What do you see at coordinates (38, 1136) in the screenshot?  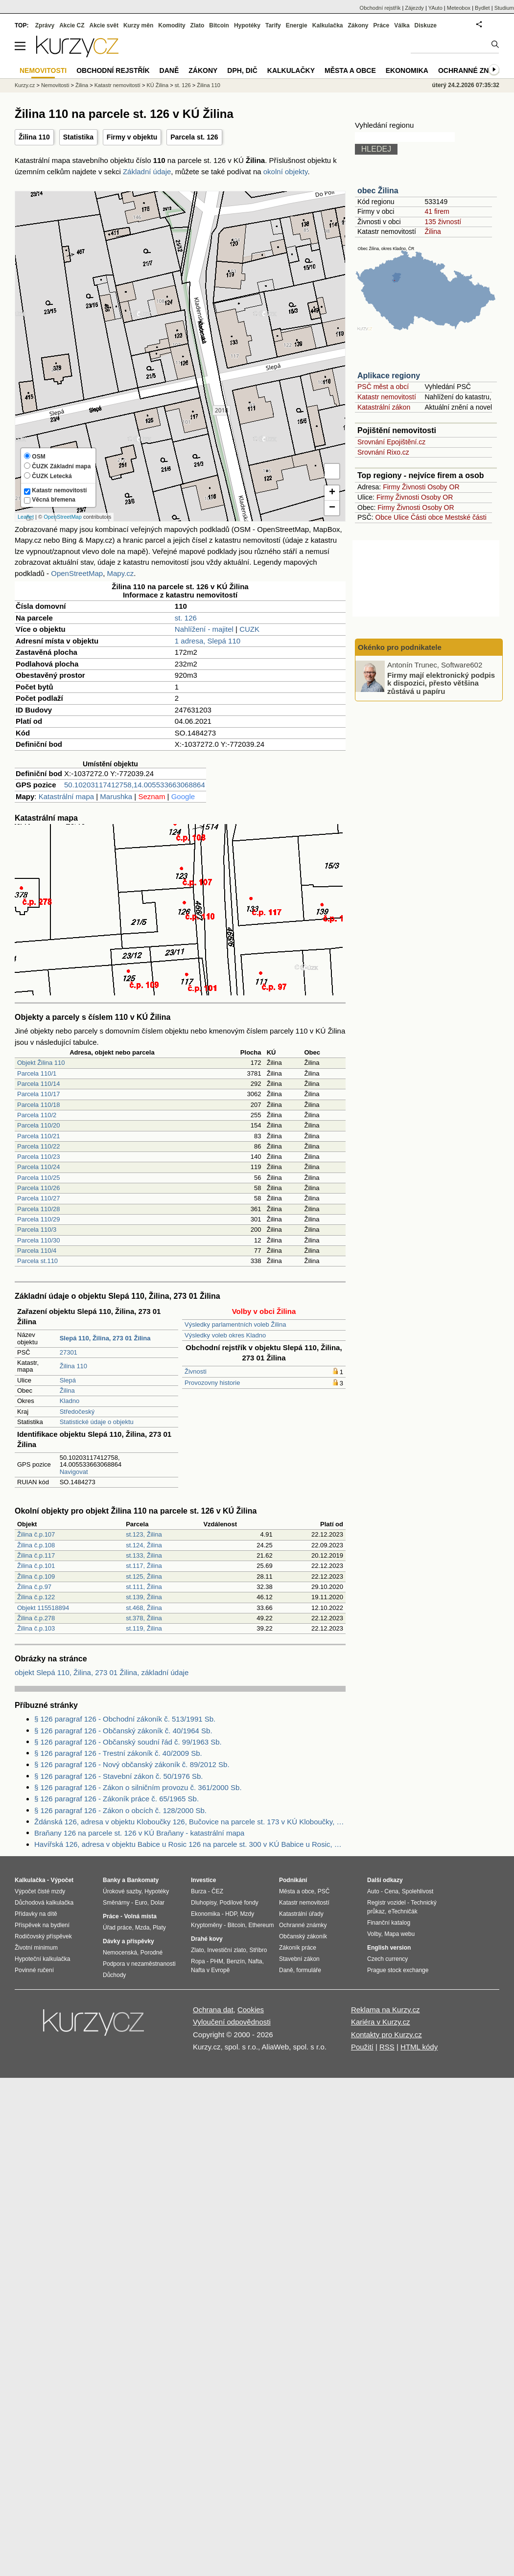 I see `Parcela 110/21` at bounding box center [38, 1136].